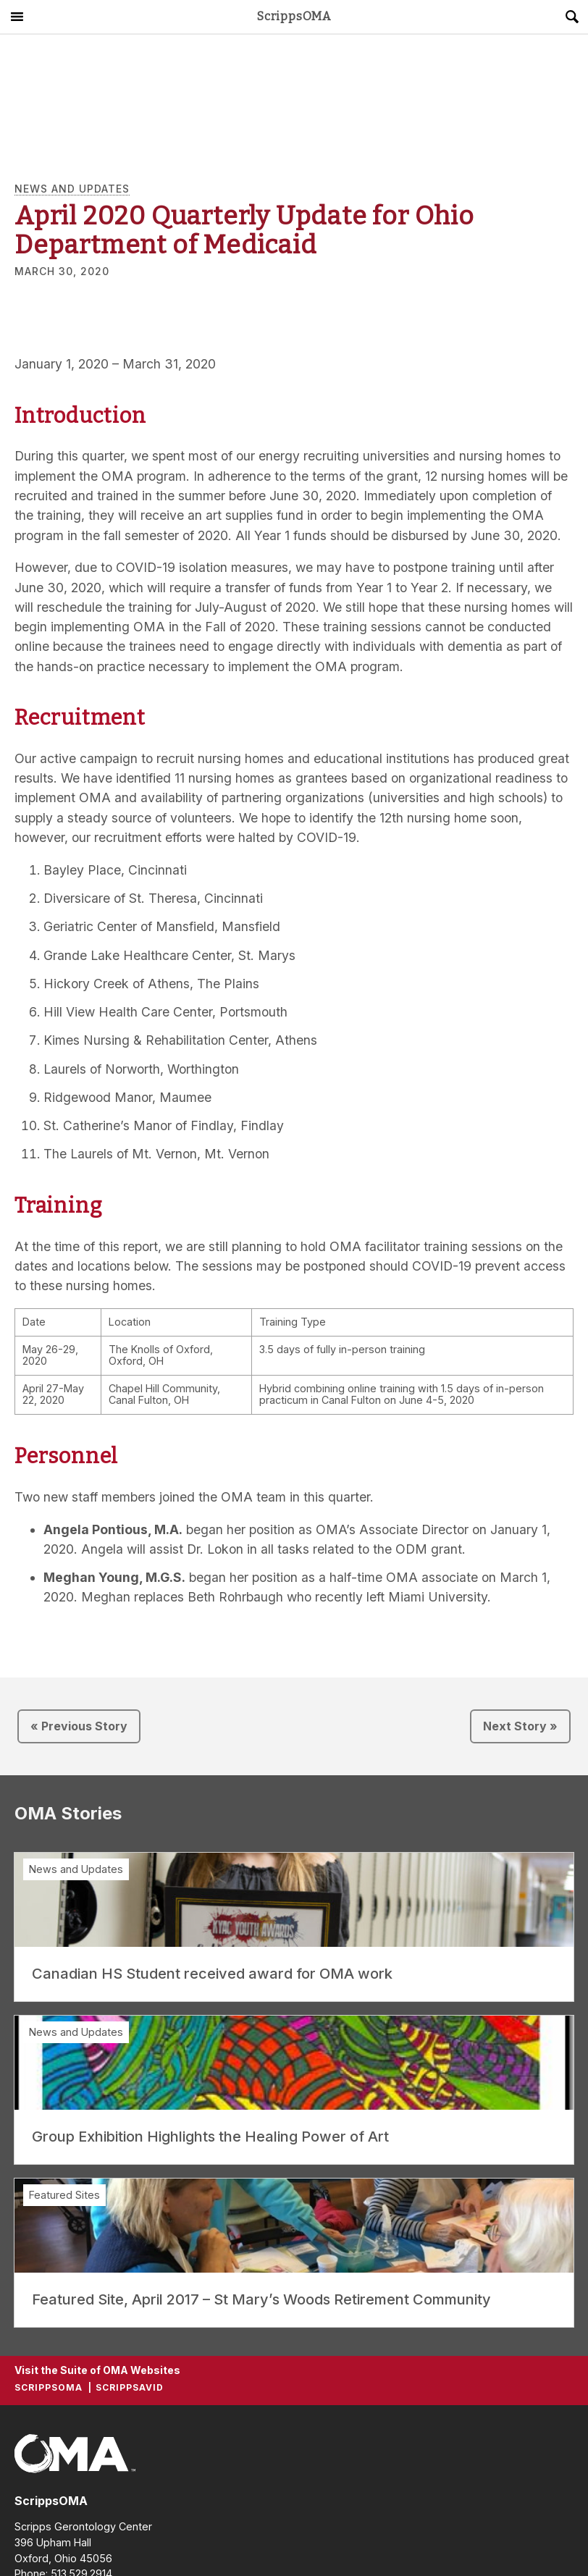 The height and width of the screenshot is (2576, 588). Describe the element at coordinates (294, 16) in the screenshot. I see `ScrippsOMA` at that location.